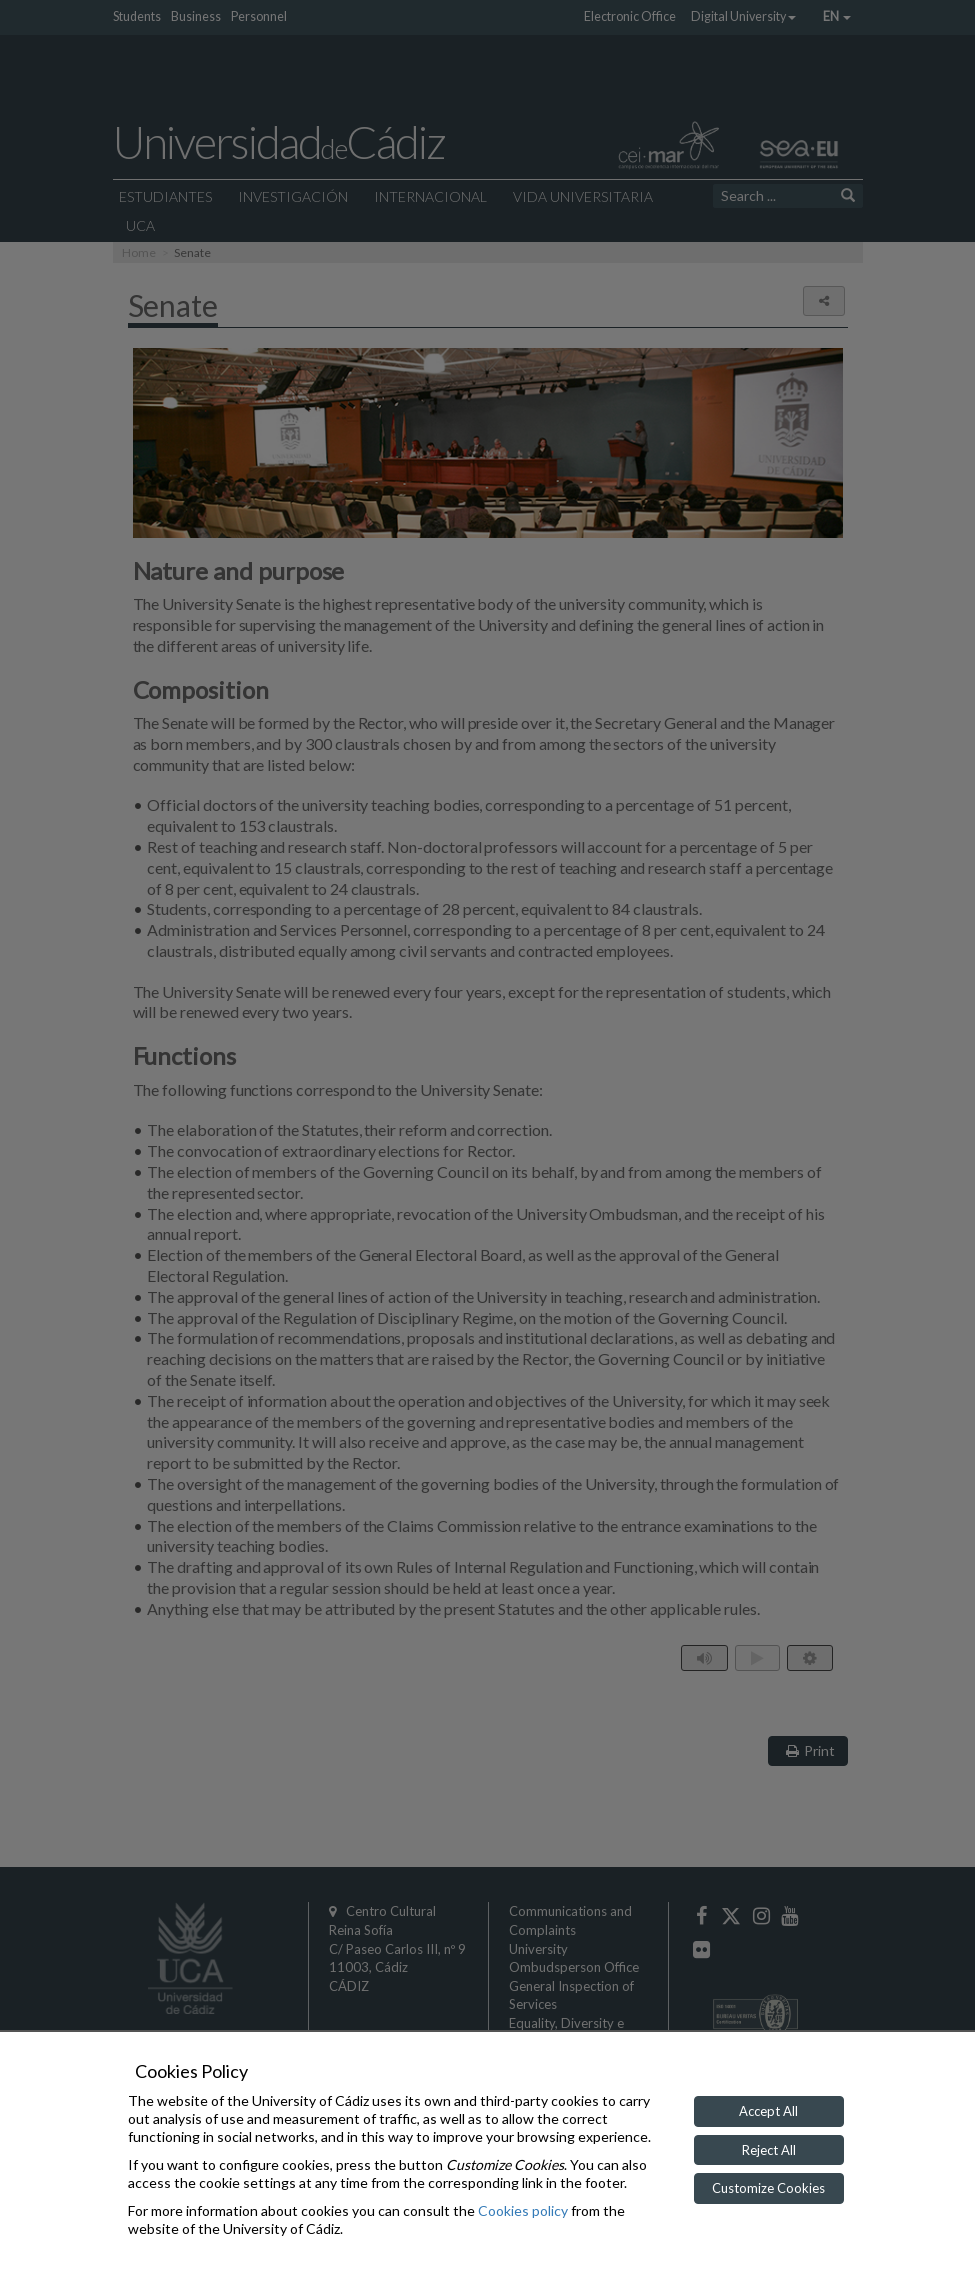 This screenshot has width=975, height=2278. Describe the element at coordinates (769, 2150) in the screenshot. I see `Reject All` at that location.